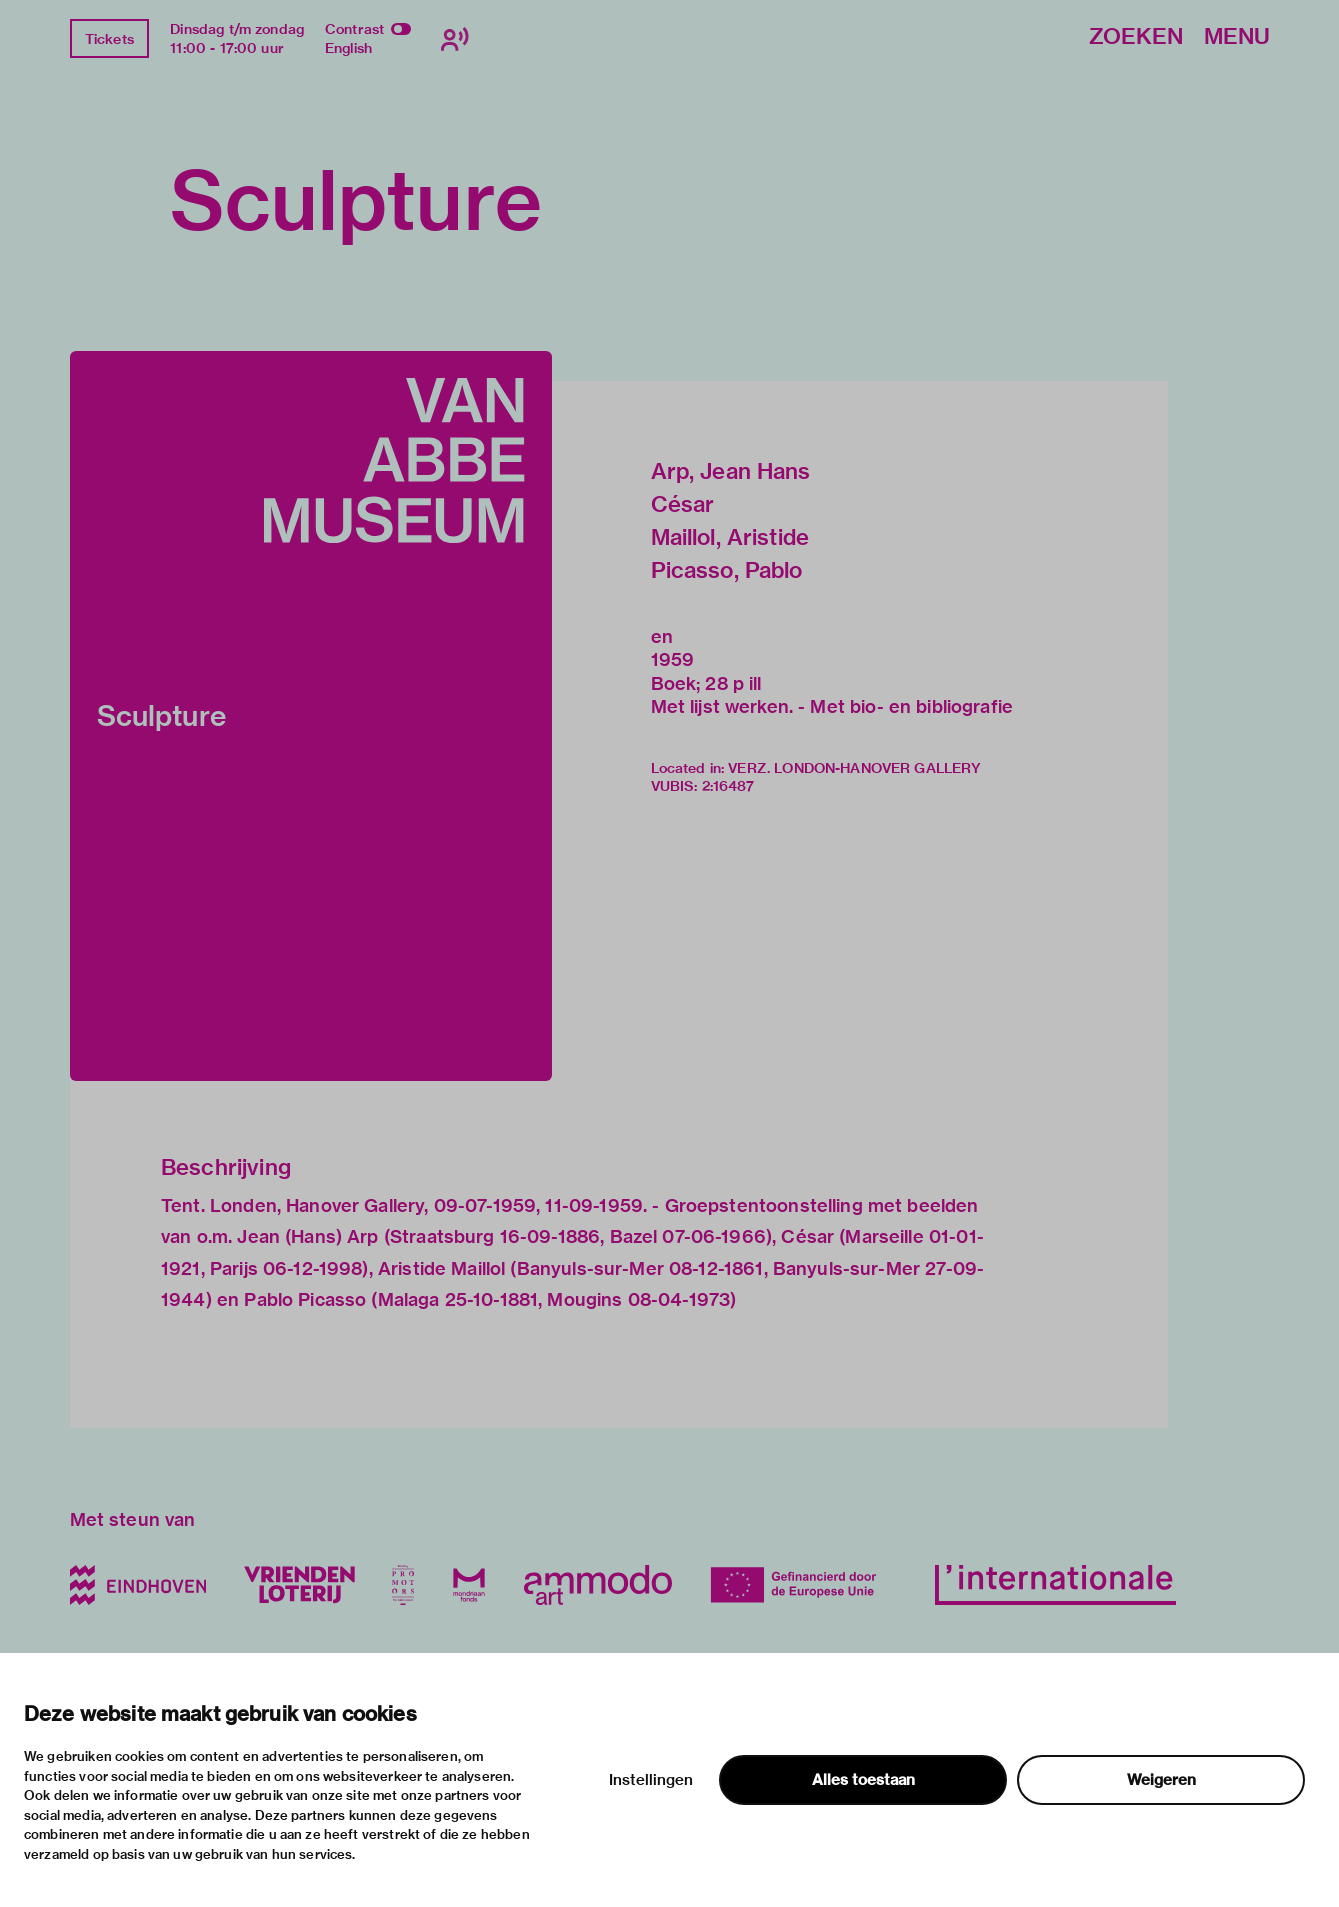 Image resolution: width=1339 pixels, height=1907 pixels. What do you see at coordinates (1136, 37) in the screenshot?
I see `Zoeken` at bounding box center [1136, 37].